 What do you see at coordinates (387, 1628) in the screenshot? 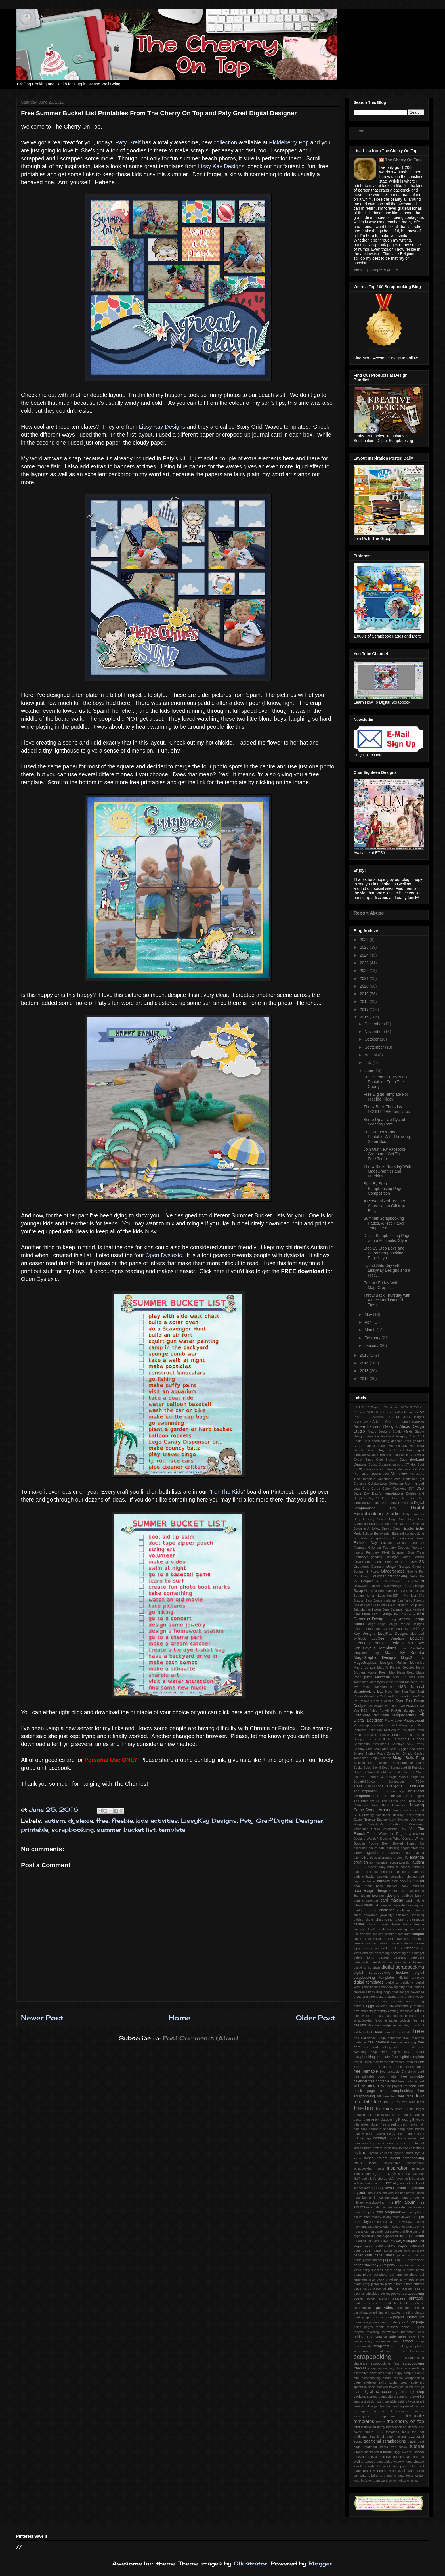
I see `Linda Cumberland` at bounding box center [387, 1628].